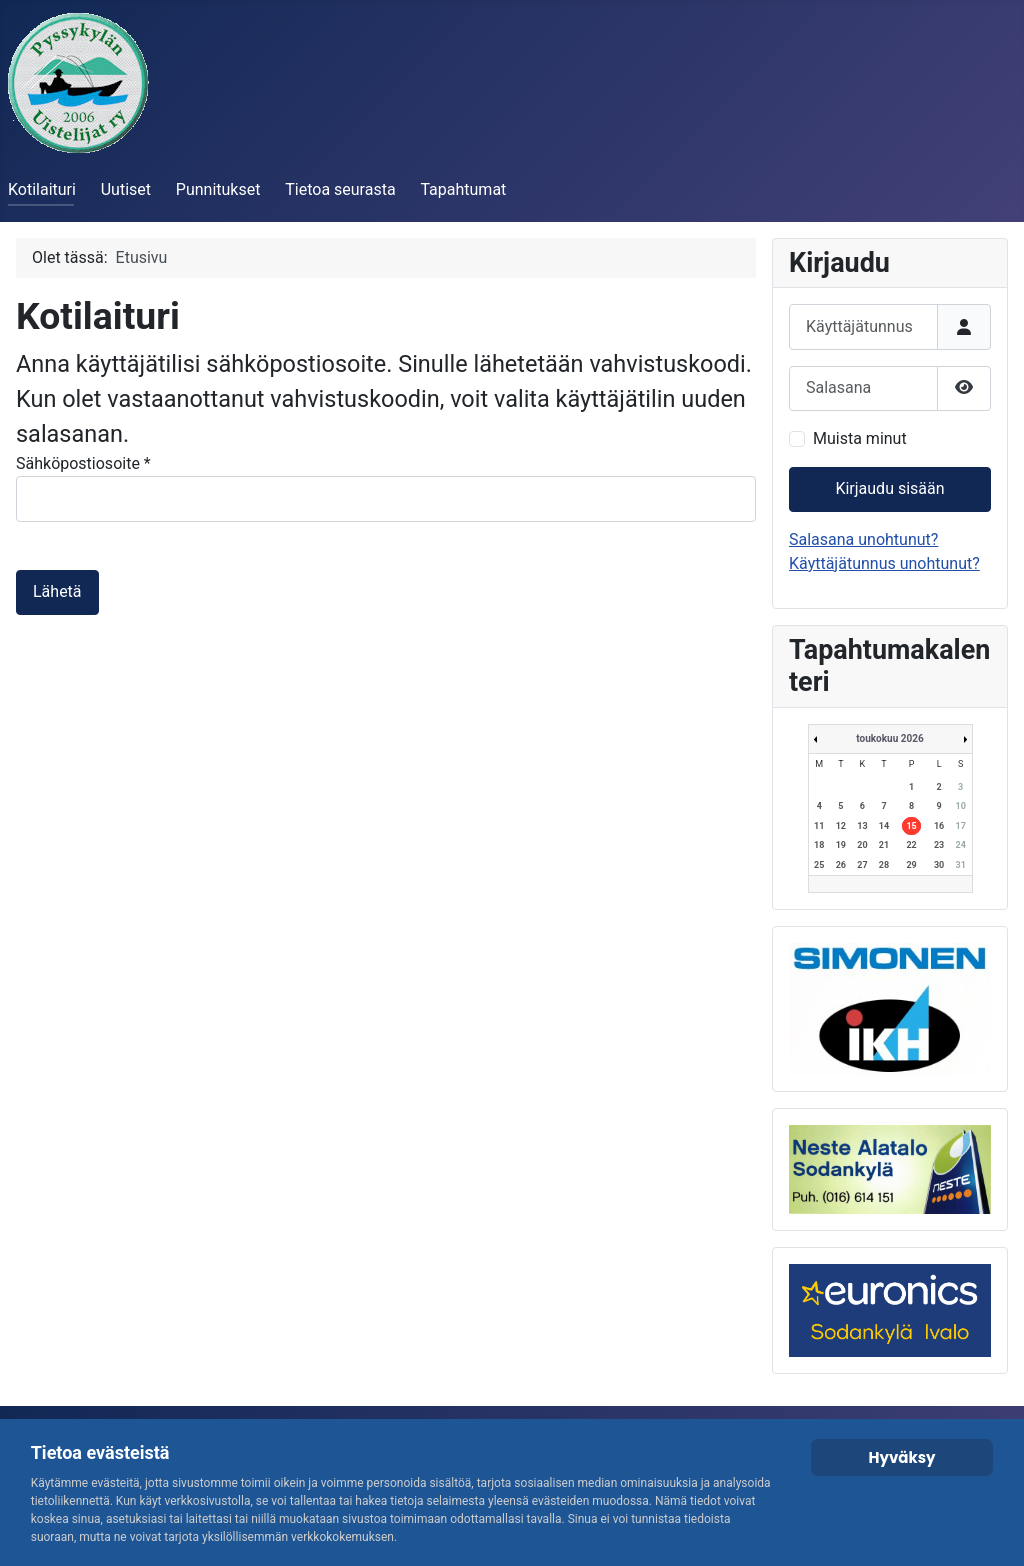  Describe the element at coordinates (884, 865) in the screenshot. I see `28` at that location.